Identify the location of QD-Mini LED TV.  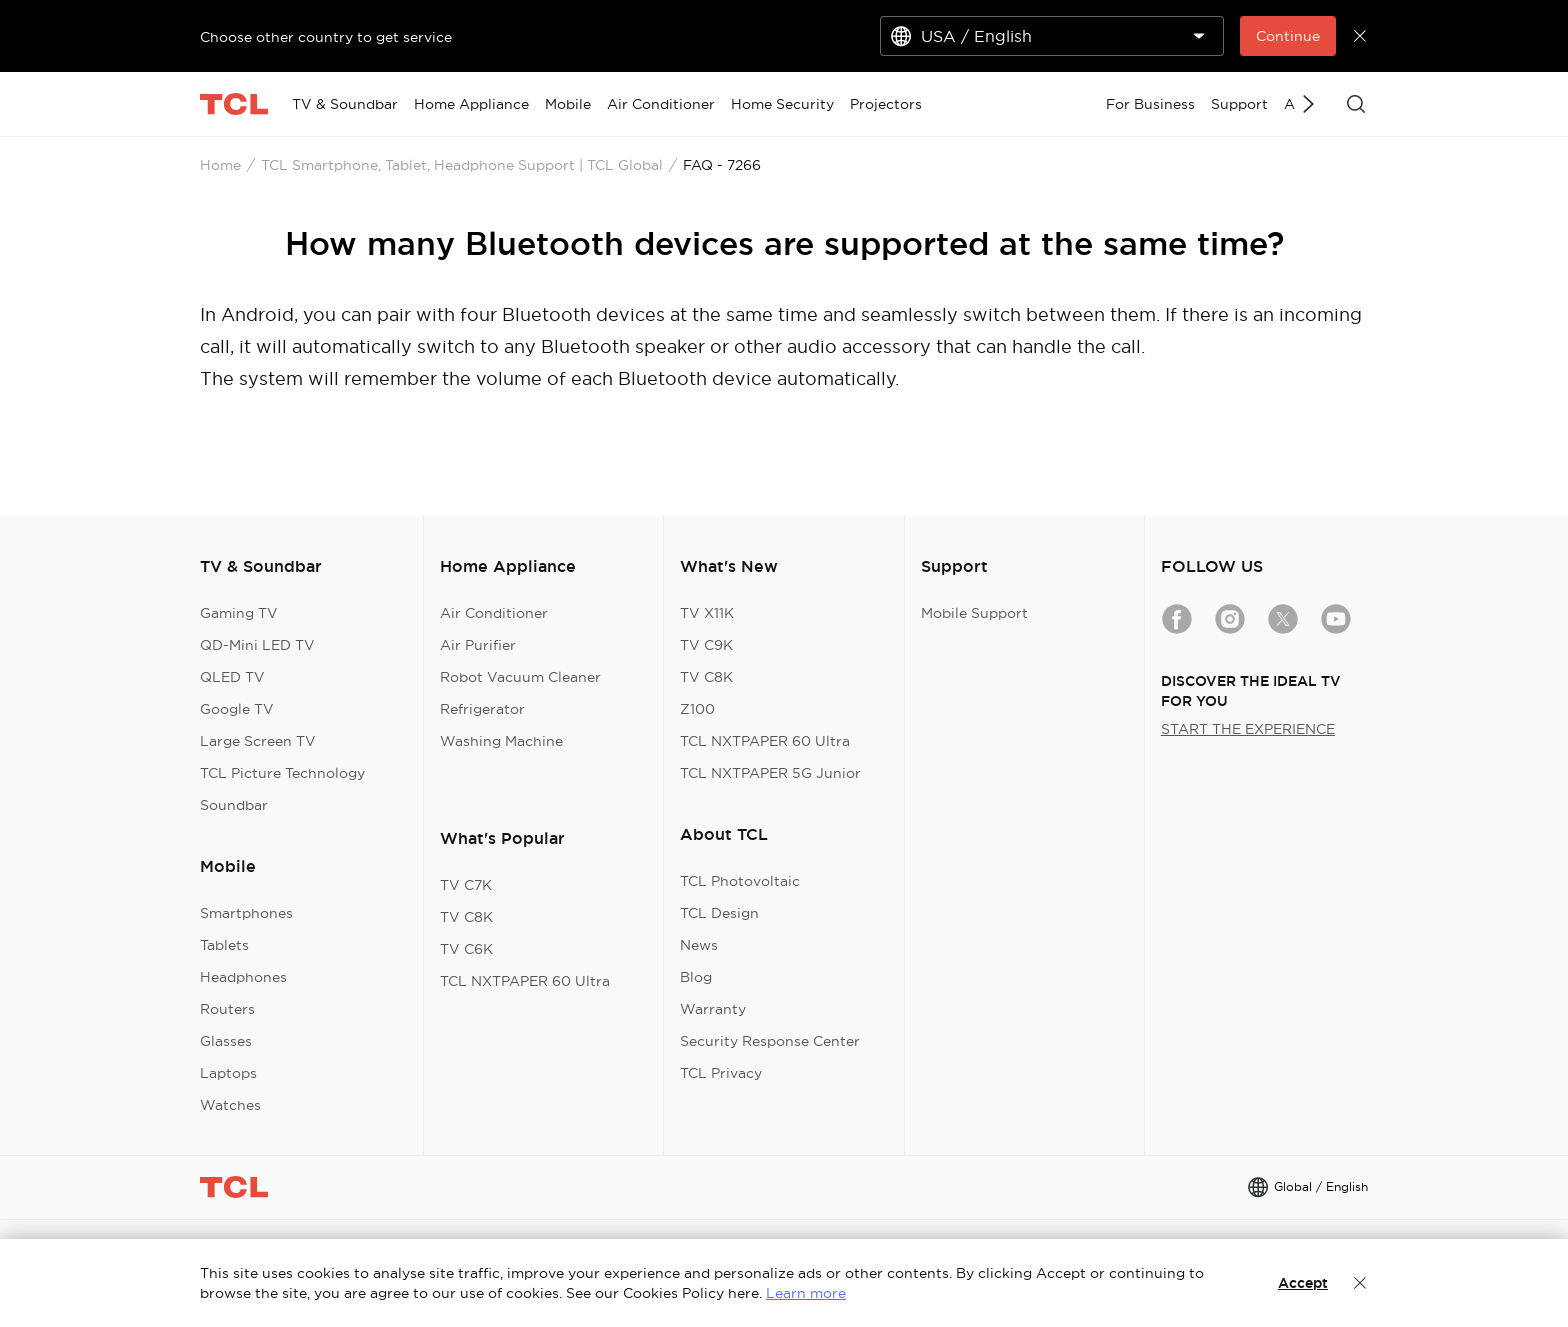
(257, 645).